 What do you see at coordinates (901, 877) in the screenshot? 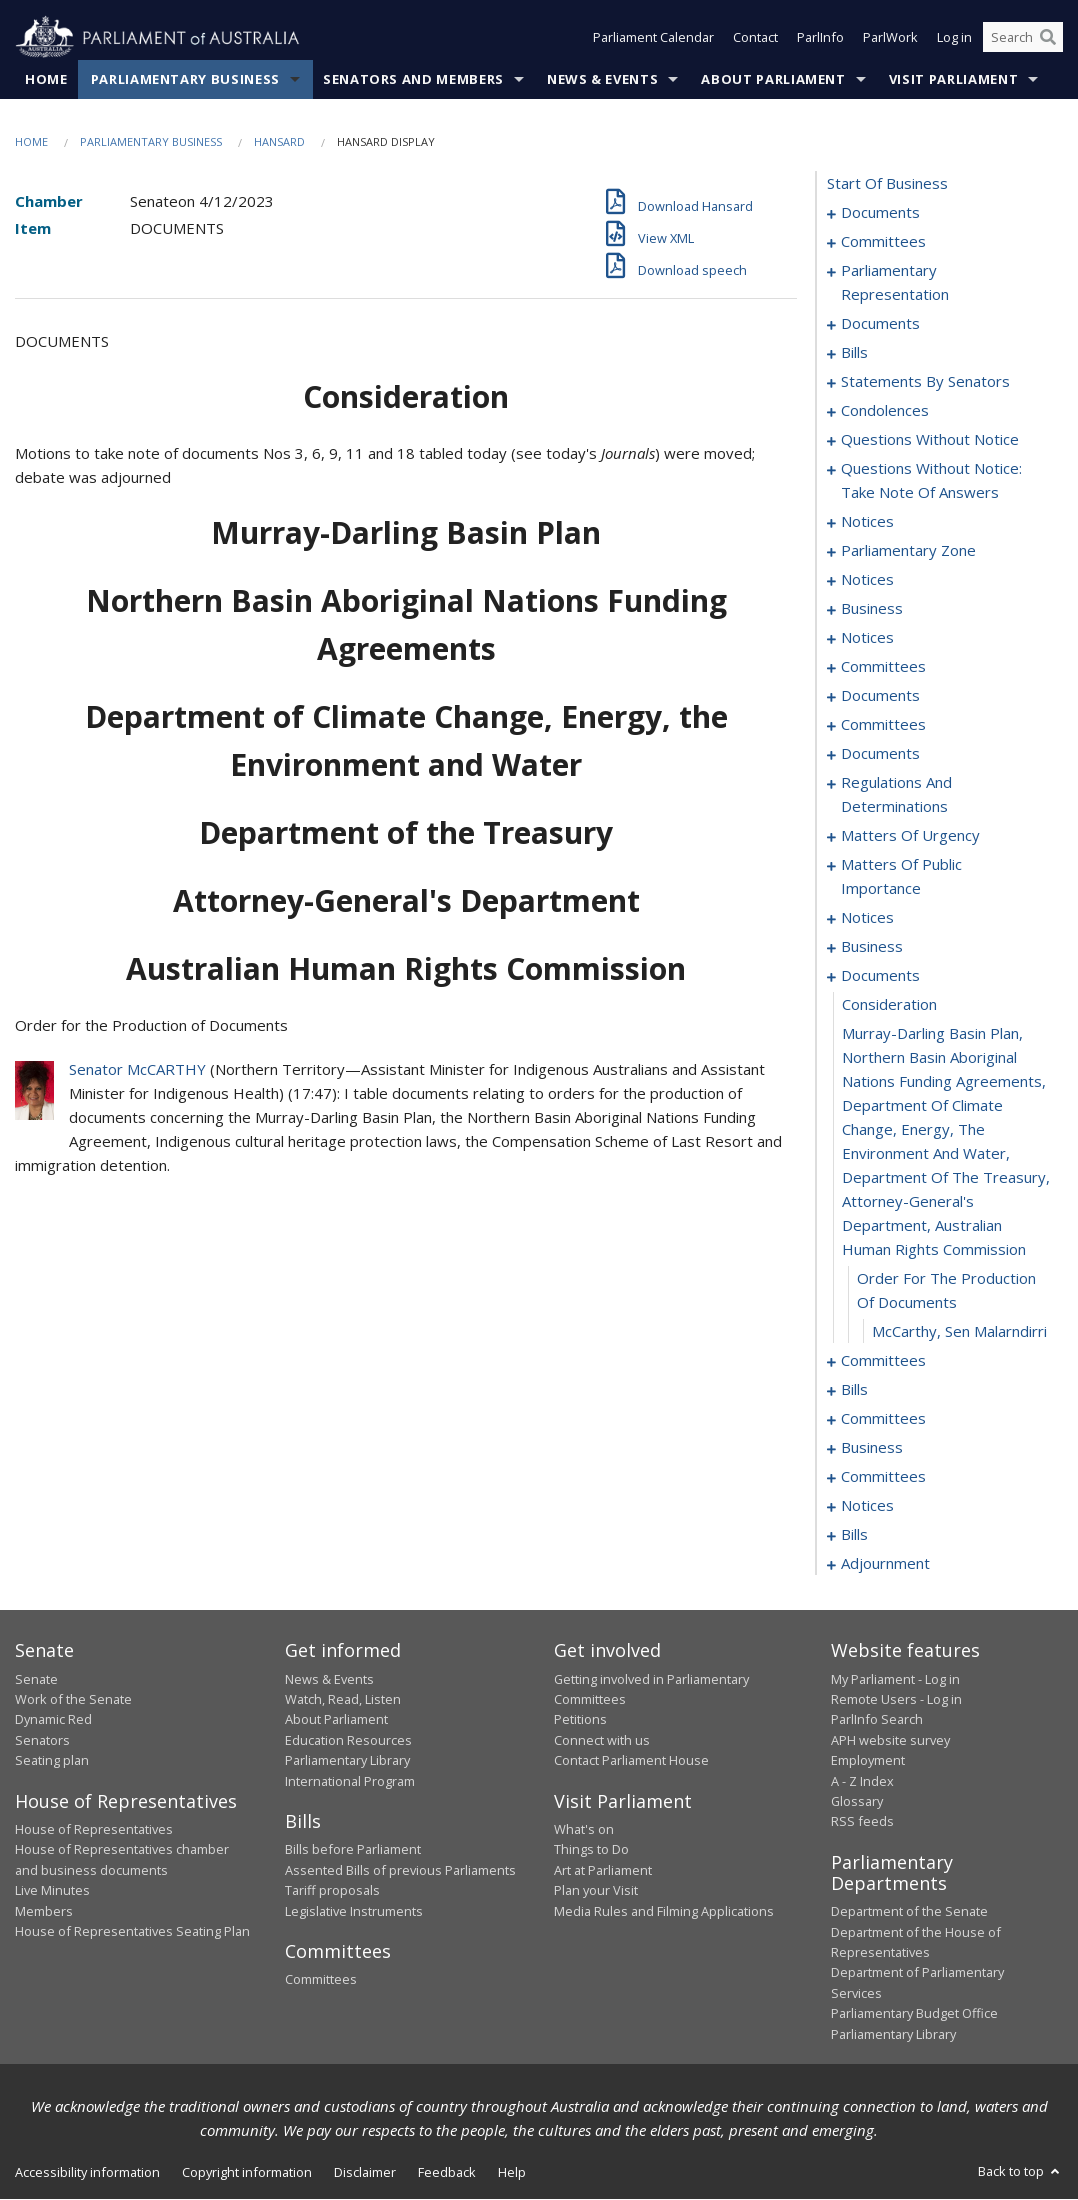
I see `matters of public importance [0237]` at bounding box center [901, 877].